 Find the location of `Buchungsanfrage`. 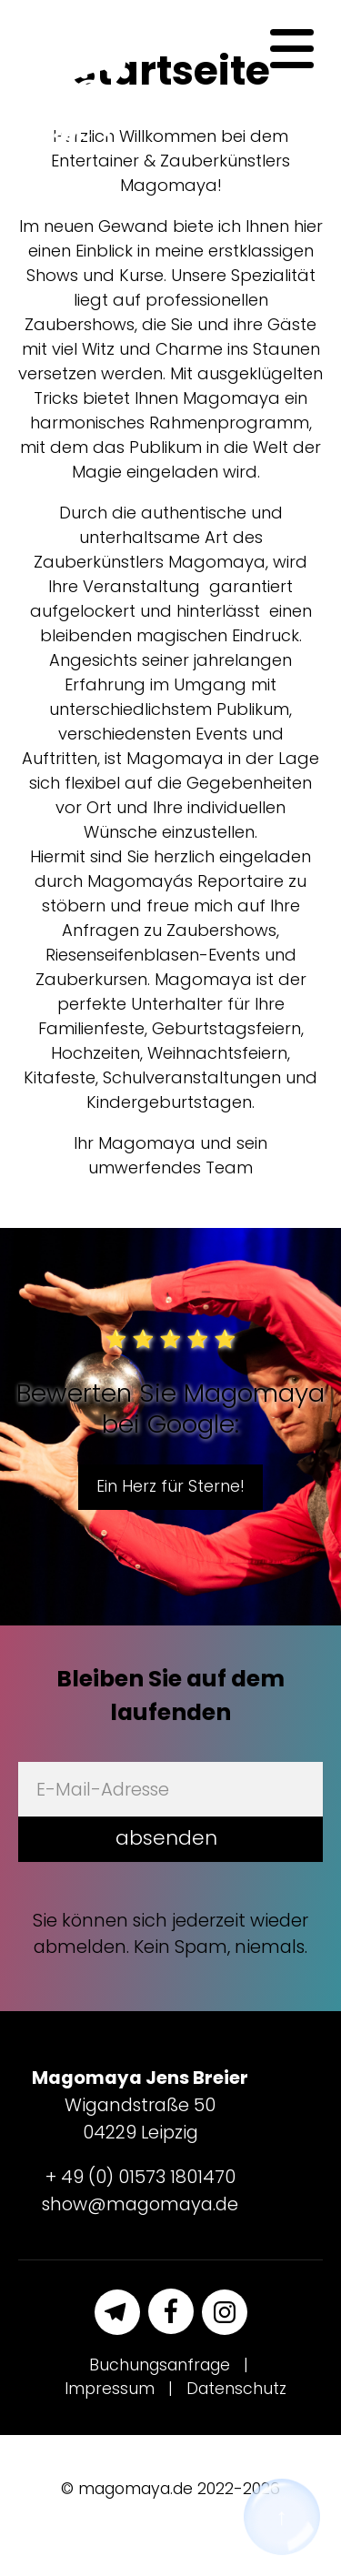

Buchungsanfrage is located at coordinates (159, 2365).